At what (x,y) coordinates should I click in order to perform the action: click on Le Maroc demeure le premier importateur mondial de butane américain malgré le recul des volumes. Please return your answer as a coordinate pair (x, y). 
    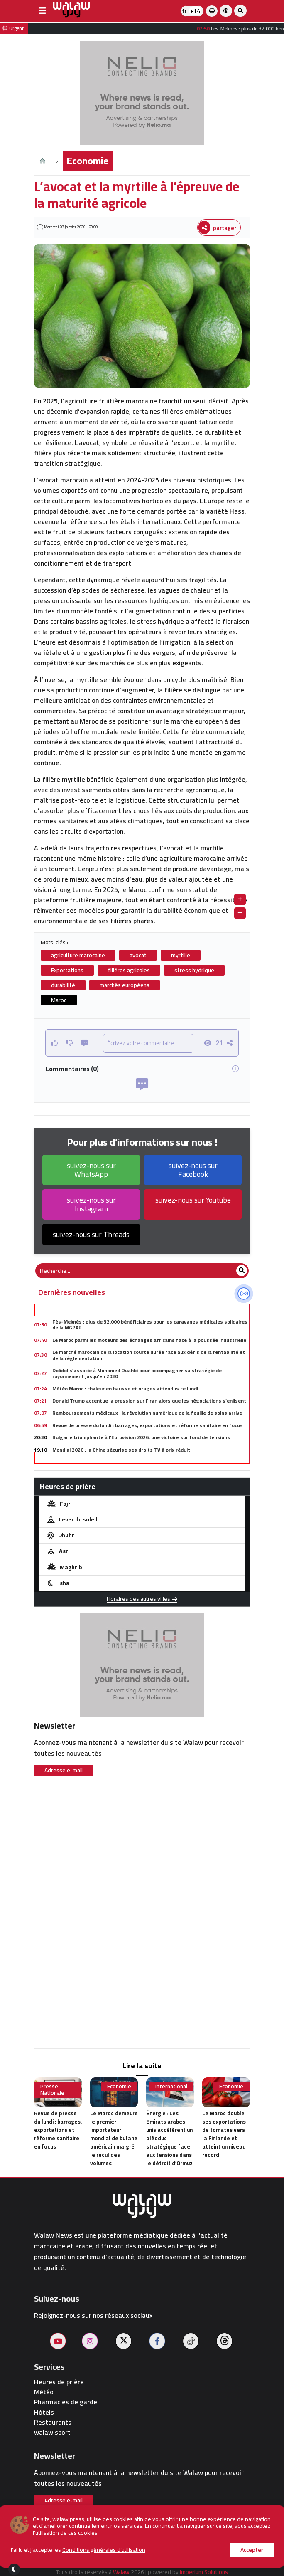
    Looking at the image, I should click on (114, 2138).